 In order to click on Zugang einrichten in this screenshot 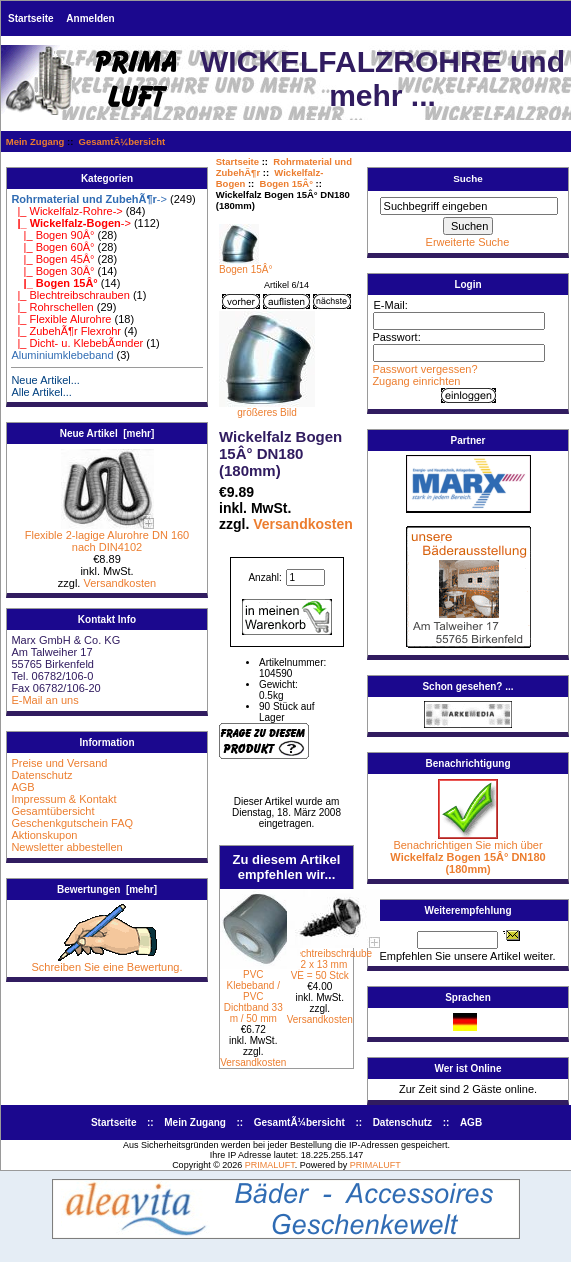, I will do `click(416, 381)`.